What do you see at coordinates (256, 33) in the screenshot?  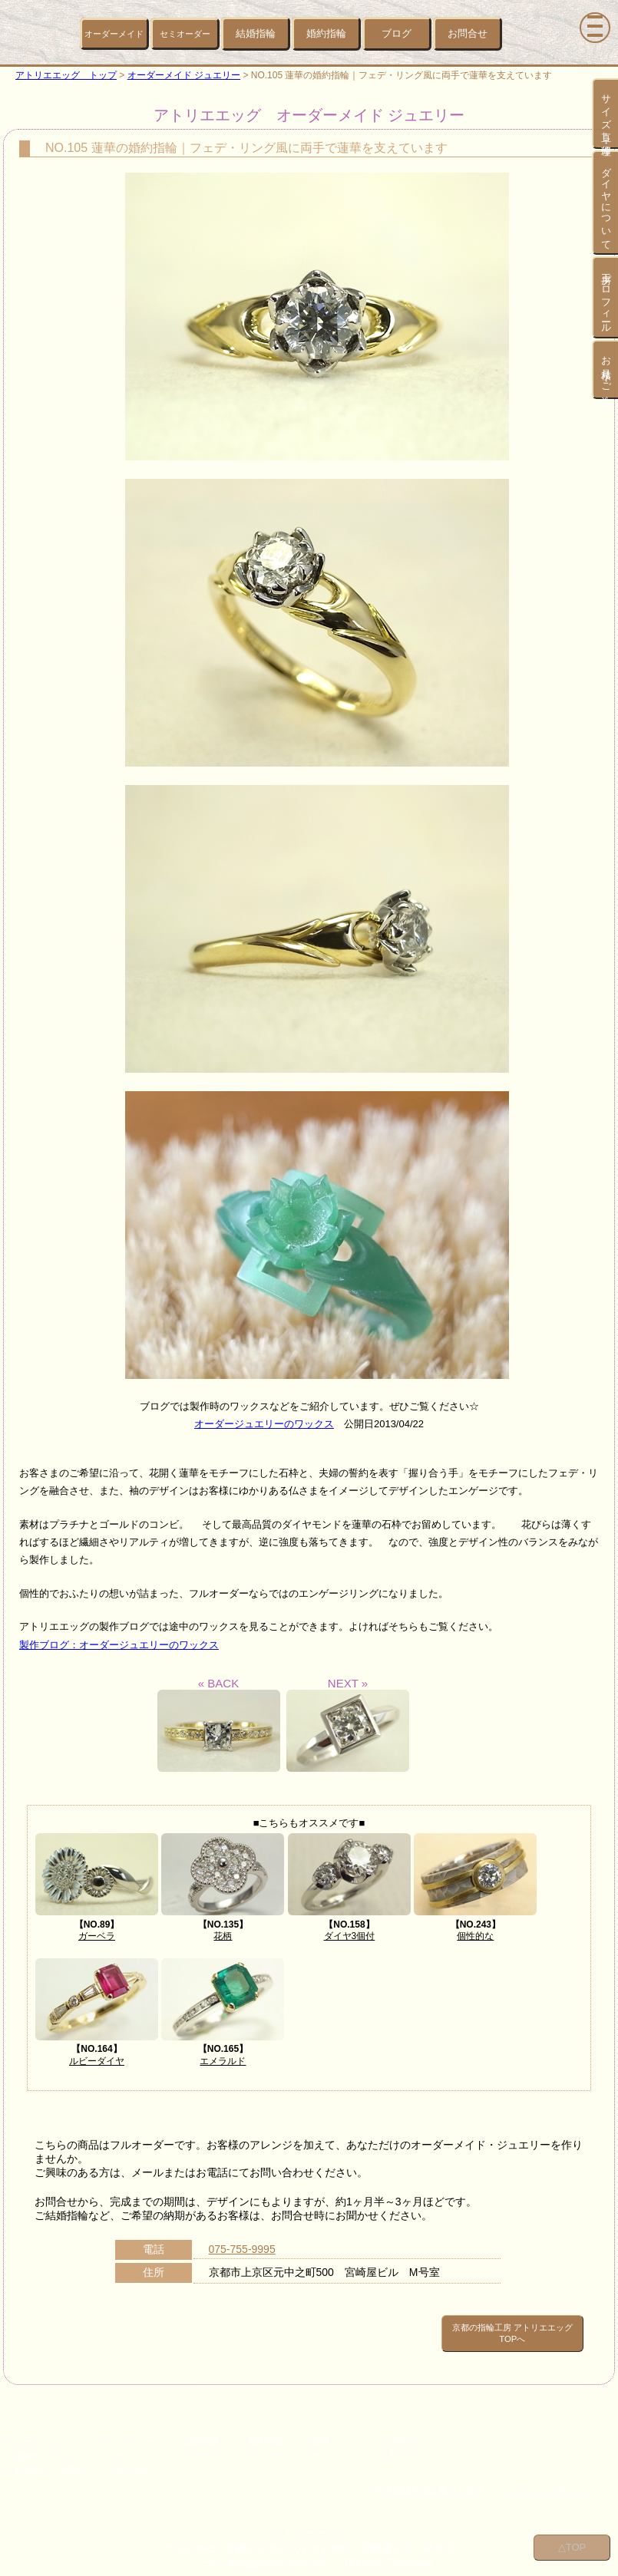 I see `結婚指輪` at bounding box center [256, 33].